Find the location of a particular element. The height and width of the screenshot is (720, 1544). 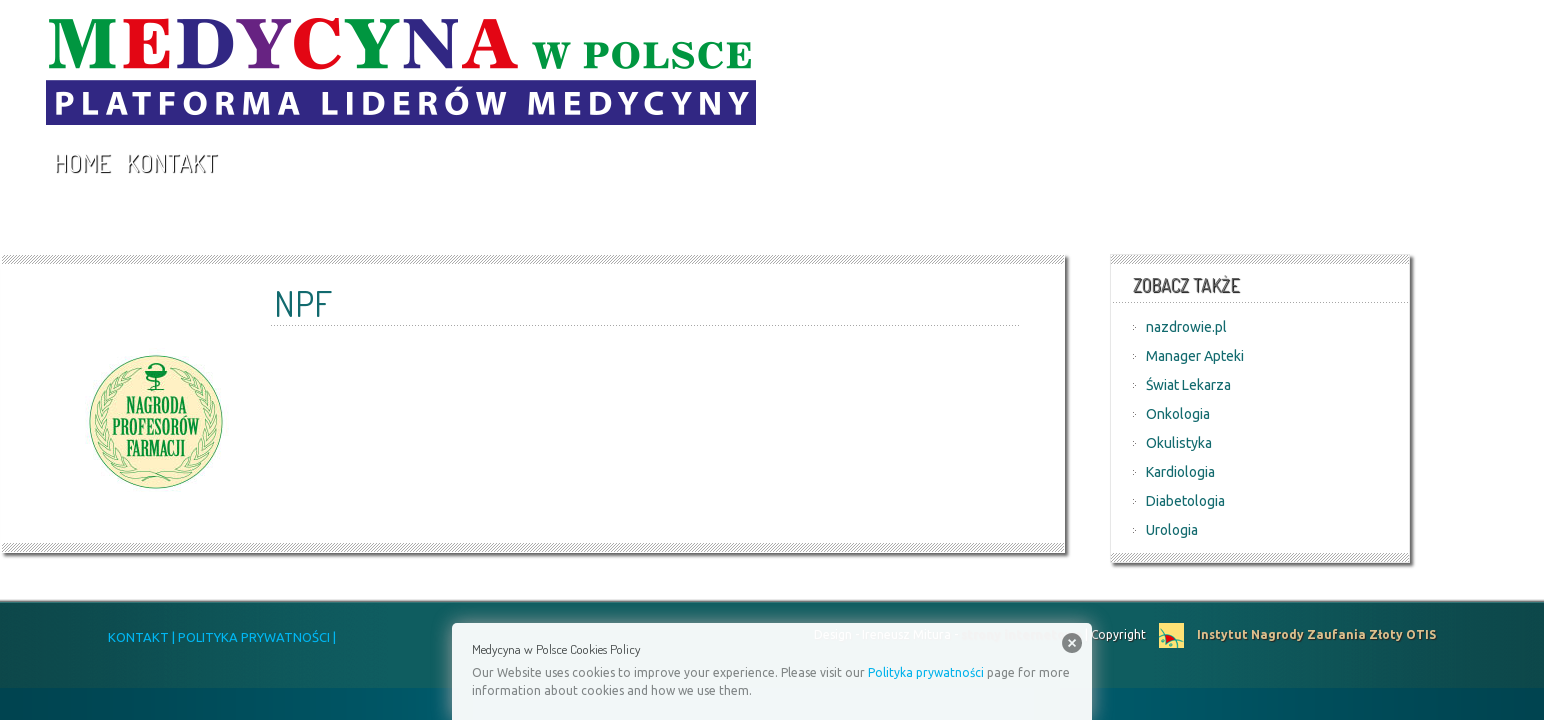

Onkologia is located at coordinates (1178, 414).